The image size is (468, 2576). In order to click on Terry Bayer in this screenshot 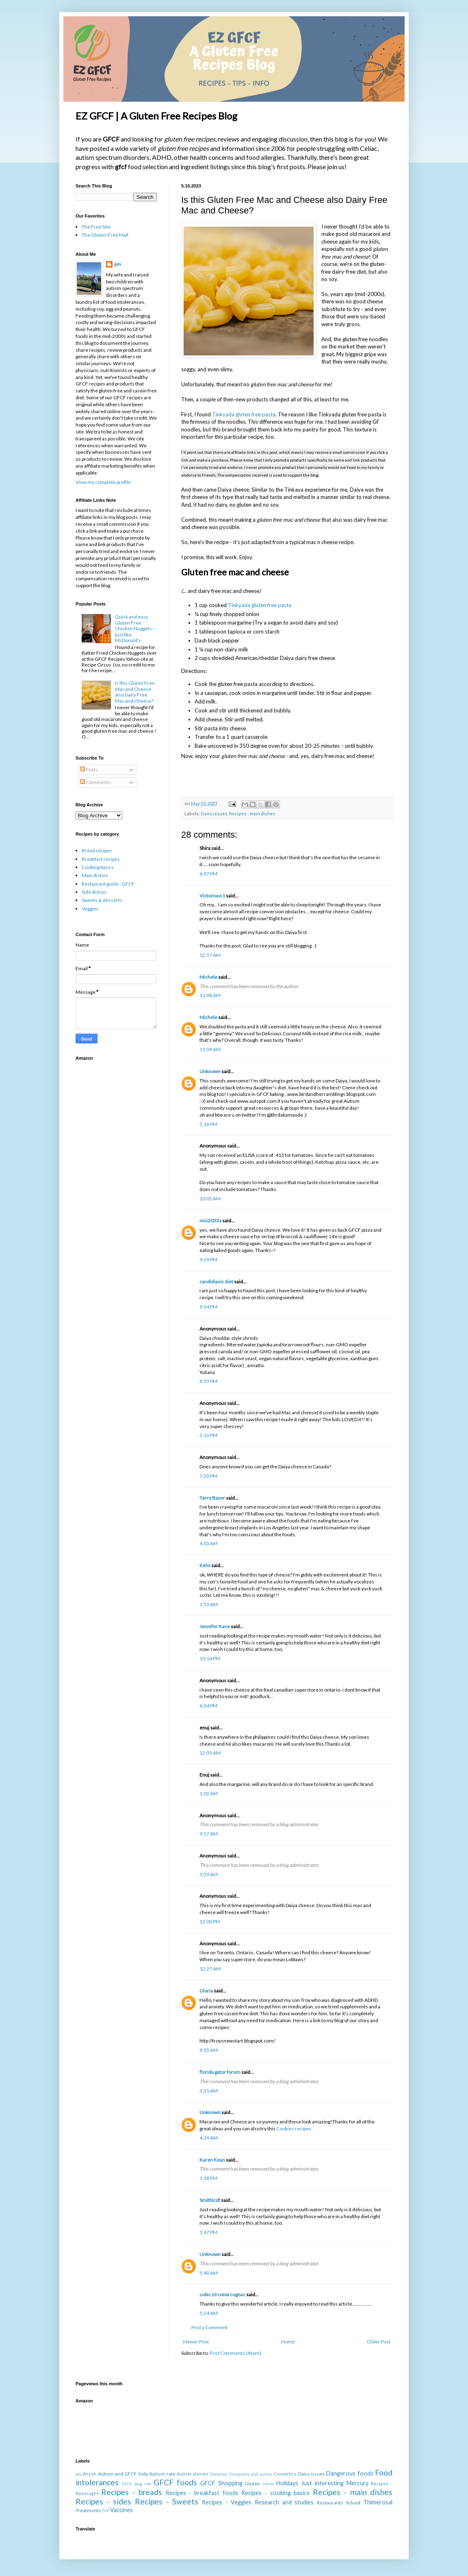, I will do `click(212, 1498)`.